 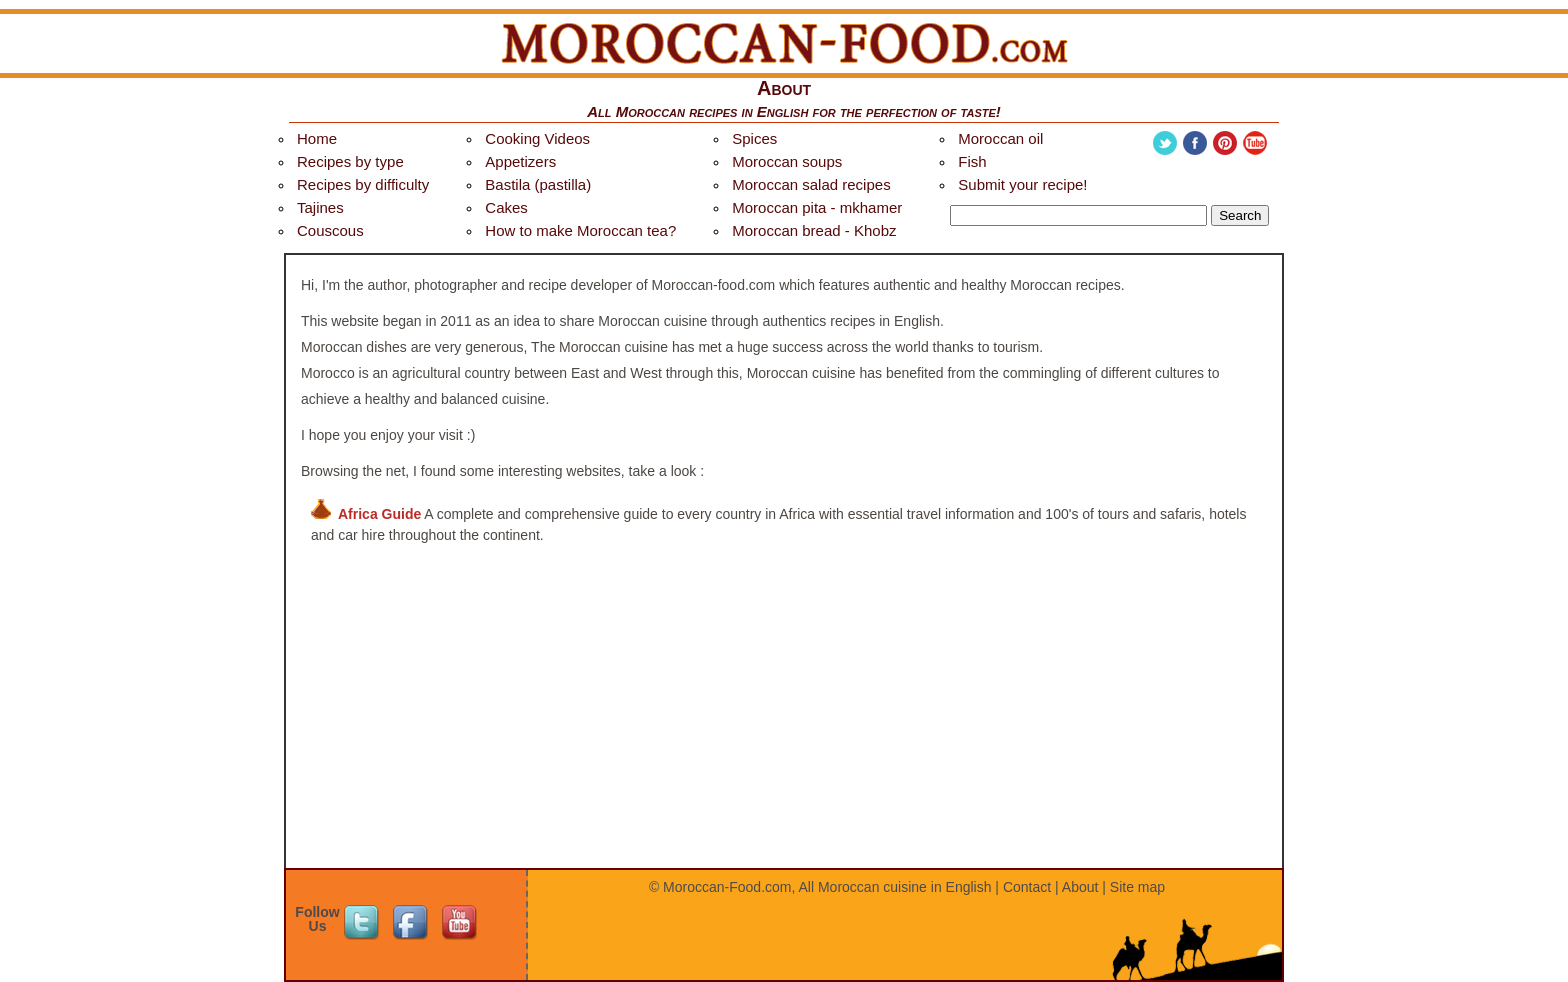 What do you see at coordinates (320, 207) in the screenshot?
I see `Tajines` at bounding box center [320, 207].